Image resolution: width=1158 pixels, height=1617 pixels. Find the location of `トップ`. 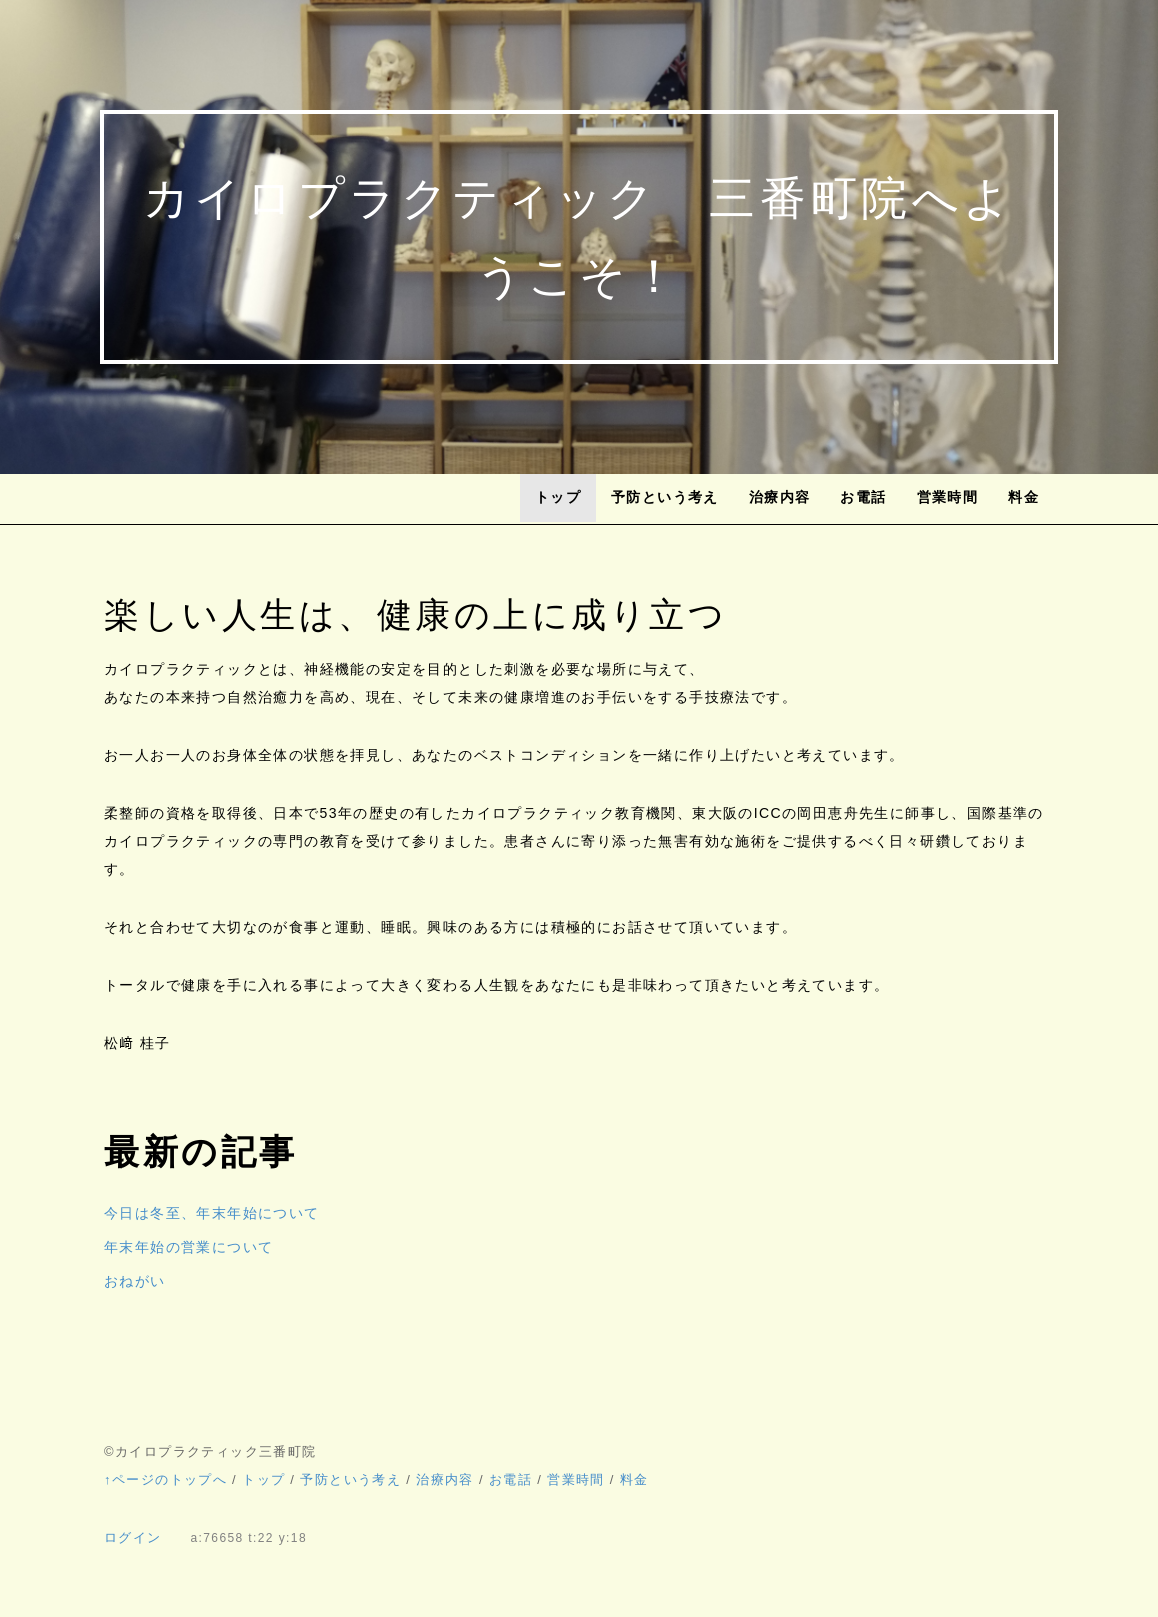

トップ is located at coordinates (558, 497).